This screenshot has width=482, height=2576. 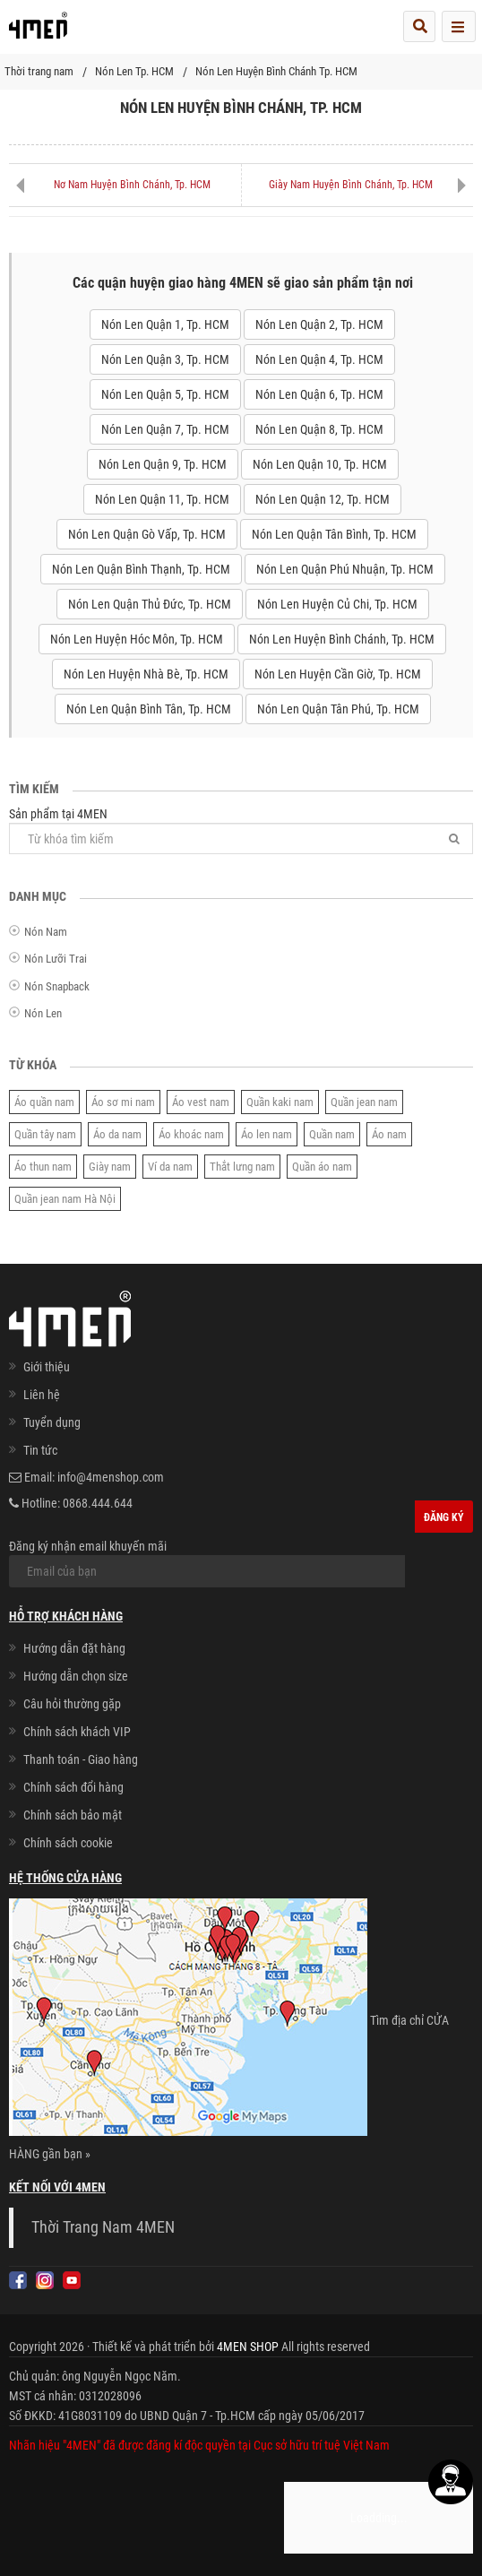 What do you see at coordinates (338, 709) in the screenshot?
I see `Nón Len Quận Tân Phú, Tp. HCM` at bounding box center [338, 709].